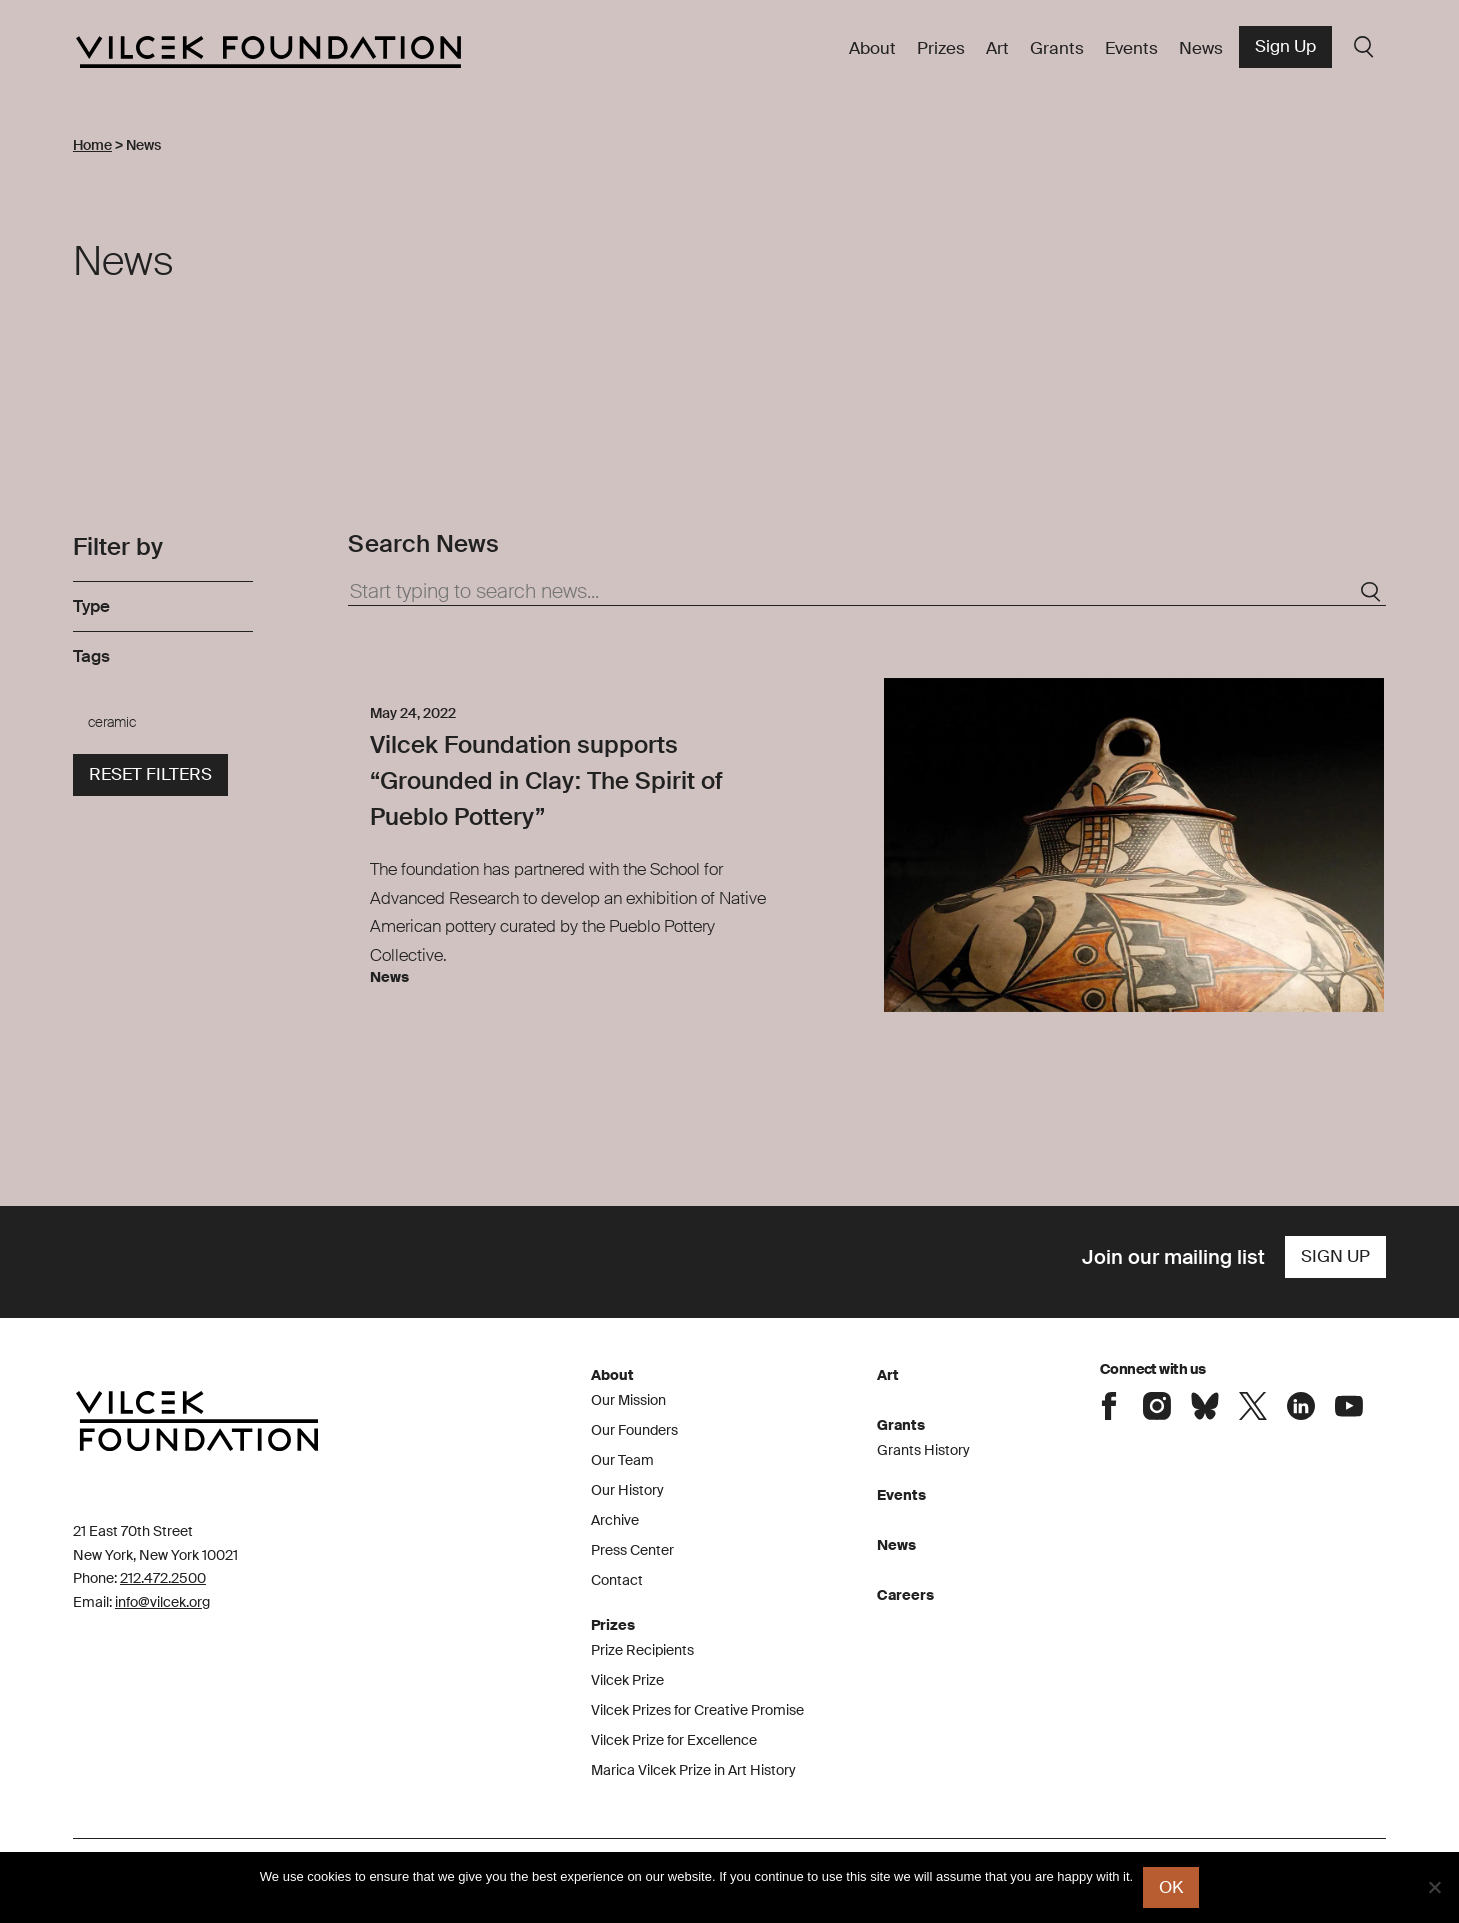 The width and height of the screenshot is (1459, 1923). What do you see at coordinates (905, 1595) in the screenshot?
I see `Careers` at bounding box center [905, 1595].